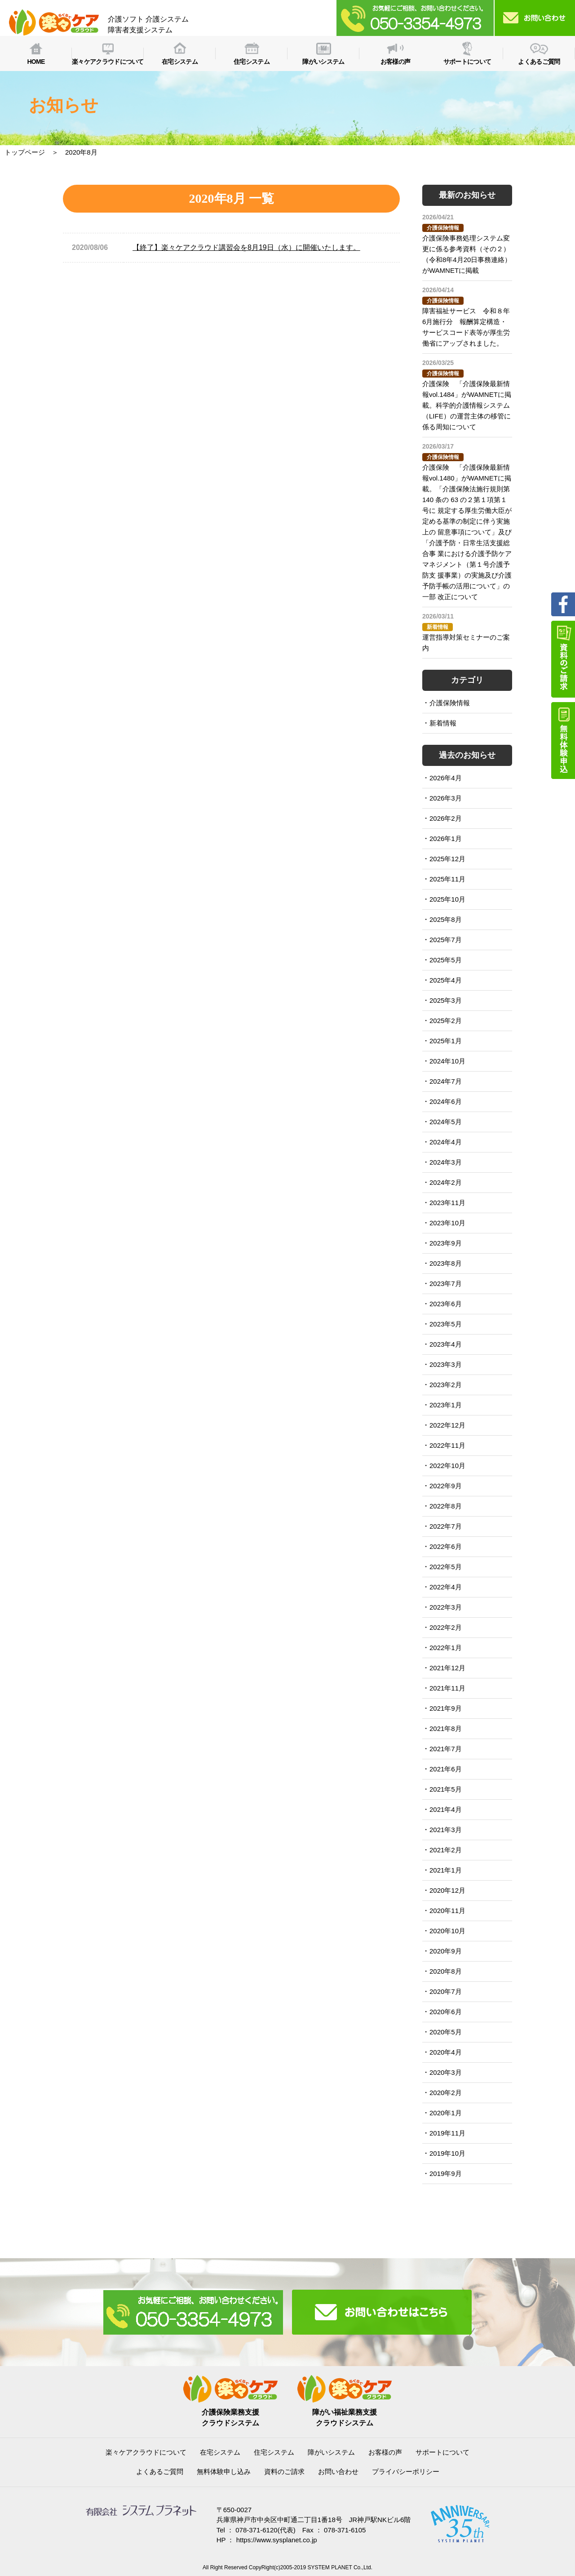 The width and height of the screenshot is (575, 2576). Describe the element at coordinates (445, 1486) in the screenshot. I see `2022年9月` at that location.